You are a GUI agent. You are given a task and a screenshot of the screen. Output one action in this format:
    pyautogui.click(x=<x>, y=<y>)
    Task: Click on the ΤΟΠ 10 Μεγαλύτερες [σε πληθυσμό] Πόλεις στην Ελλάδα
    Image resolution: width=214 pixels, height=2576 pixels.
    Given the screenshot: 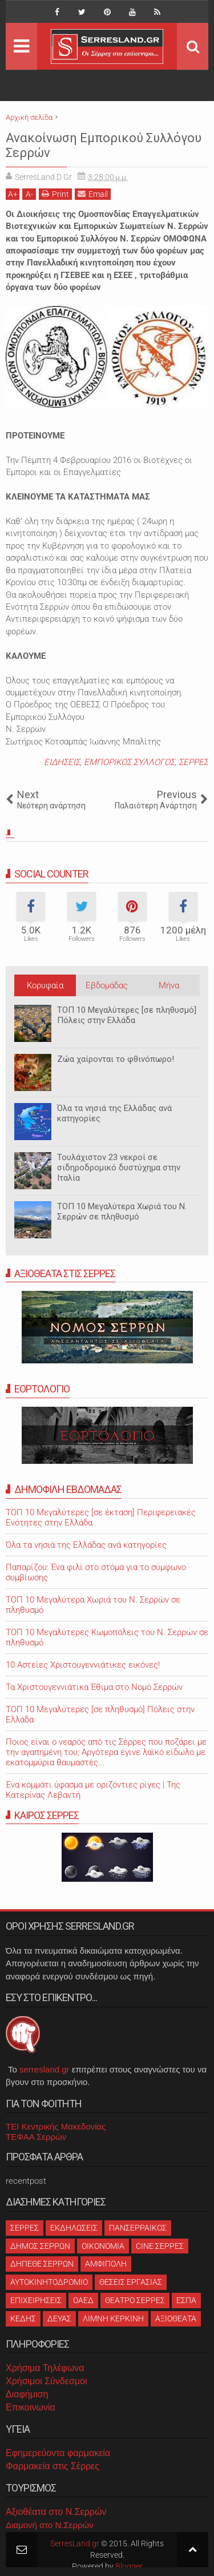 What is the action you would take?
    pyautogui.click(x=126, y=1015)
    